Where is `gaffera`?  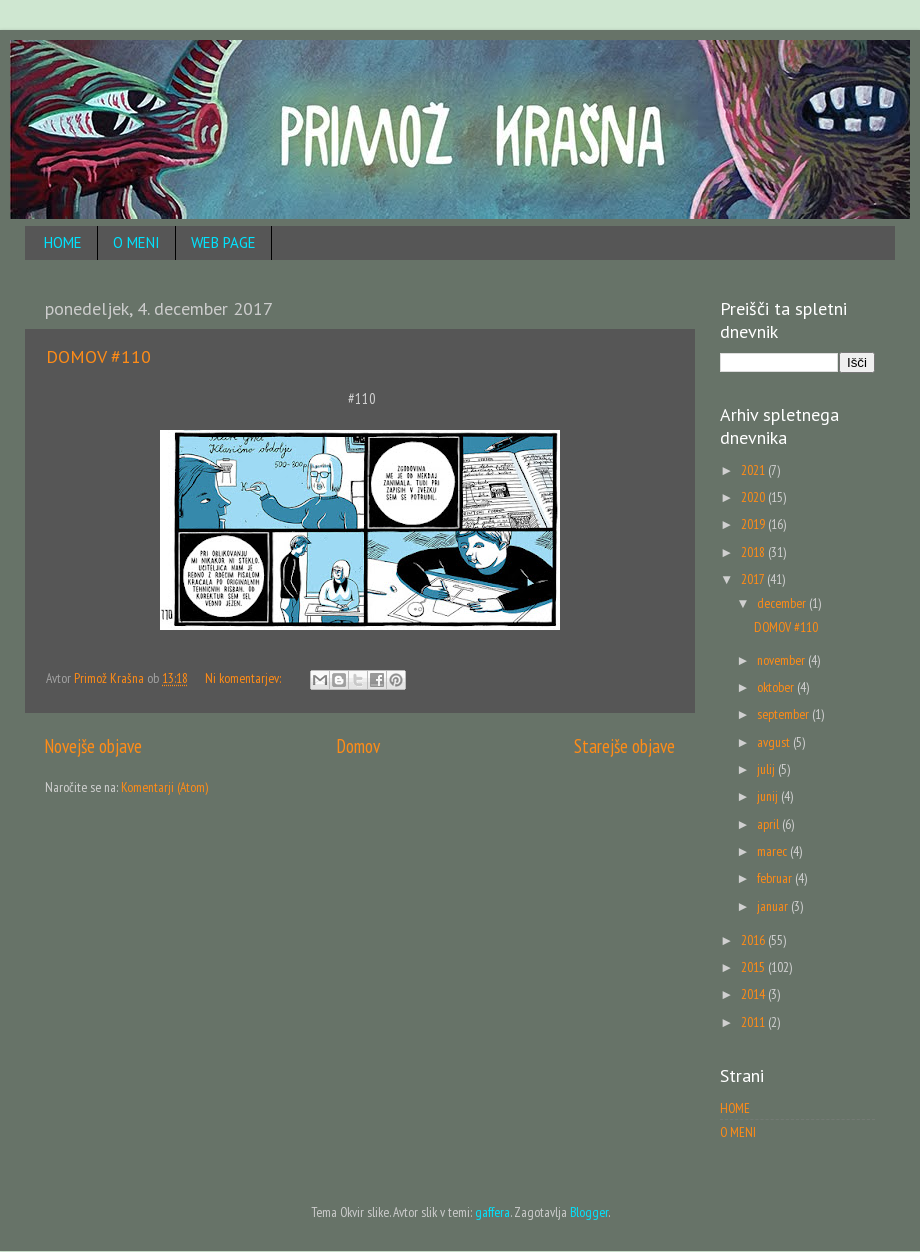
gaffera is located at coordinates (492, 1212).